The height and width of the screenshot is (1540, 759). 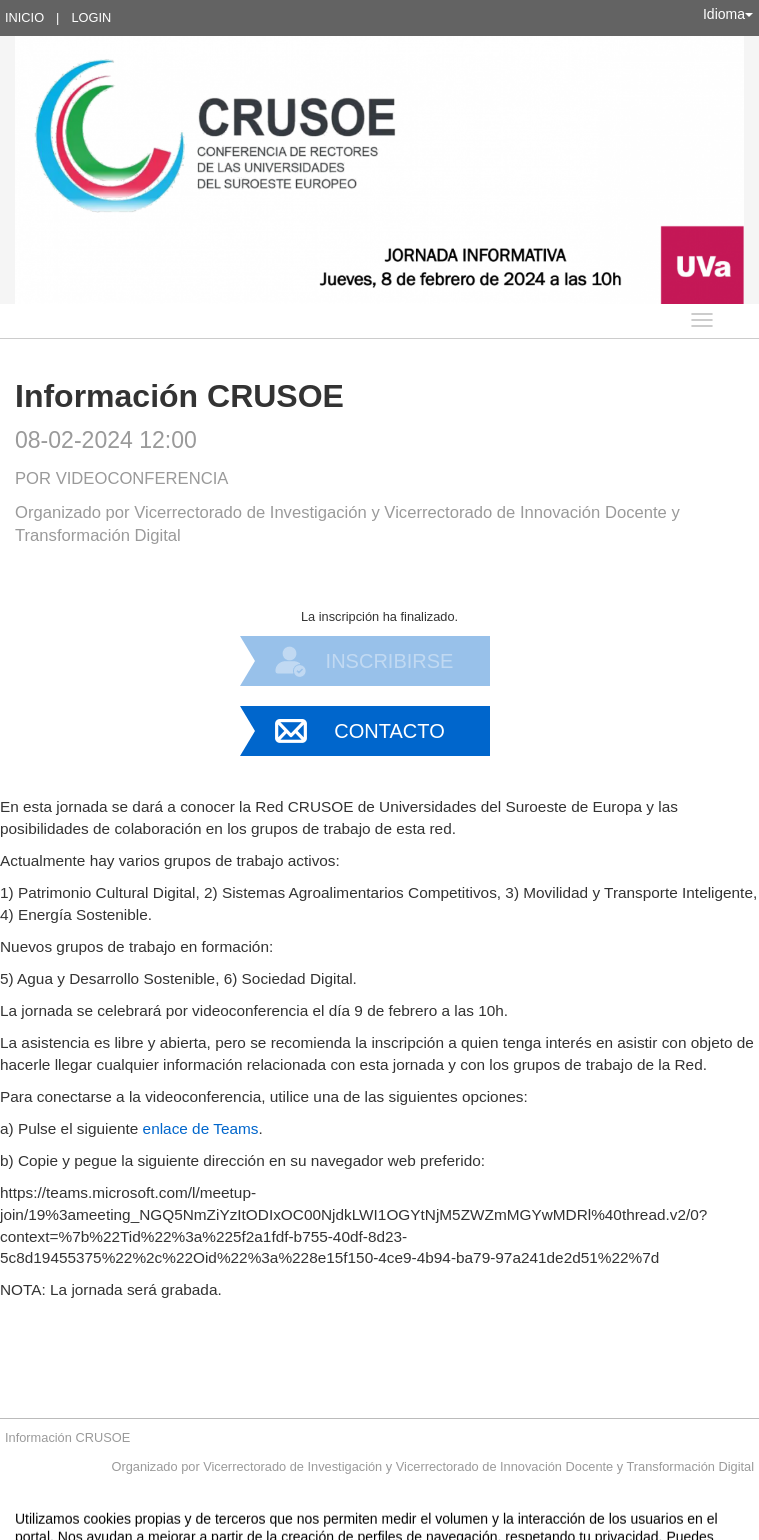 What do you see at coordinates (390, 661) in the screenshot?
I see `Inscribirse` at bounding box center [390, 661].